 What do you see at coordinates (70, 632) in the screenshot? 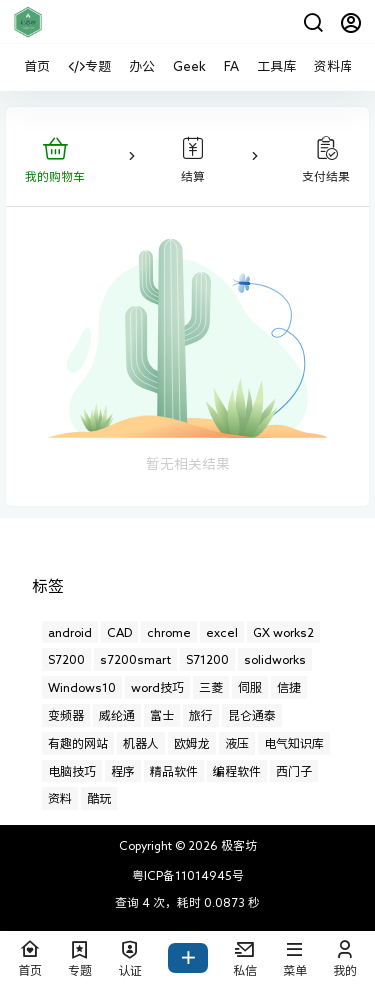
I see `android [android (2个项目)]` at bounding box center [70, 632].